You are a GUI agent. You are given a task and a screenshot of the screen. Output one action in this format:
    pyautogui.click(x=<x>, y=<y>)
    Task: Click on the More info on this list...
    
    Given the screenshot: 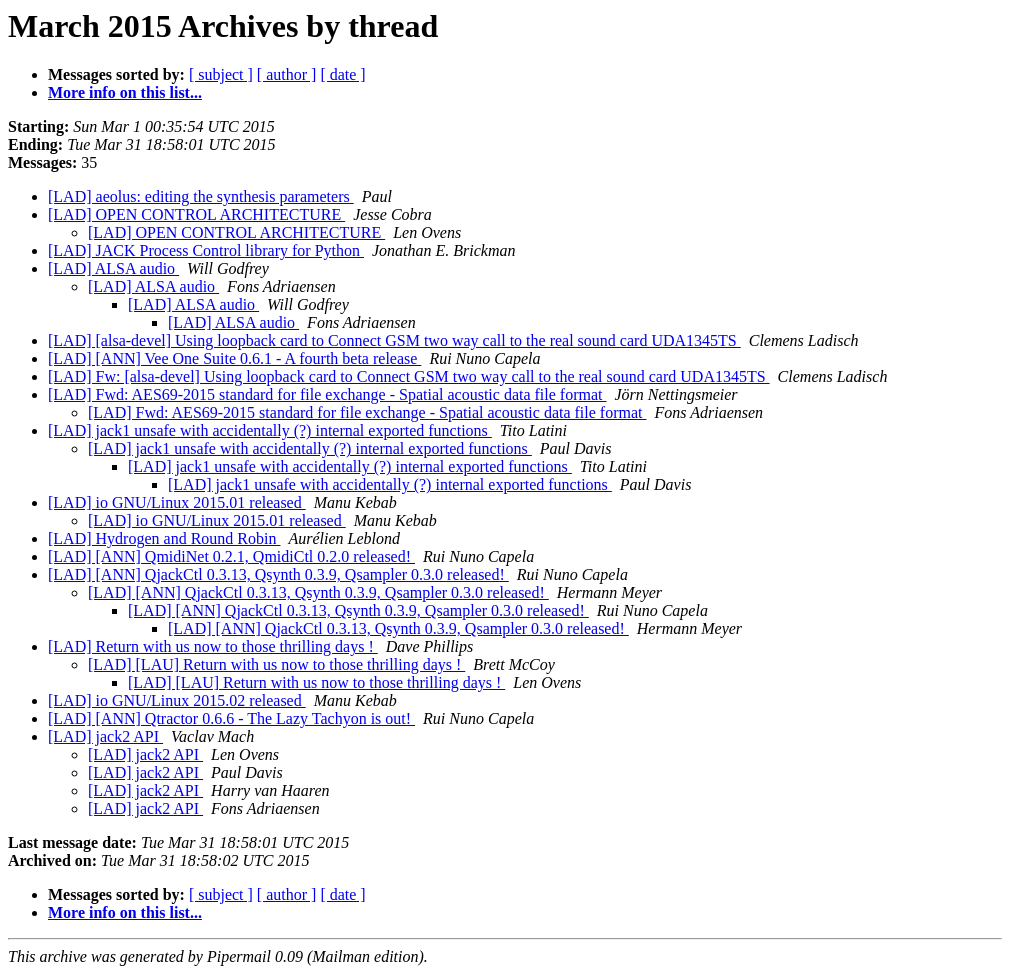 What is the action you would take?
    pyautogui.click(x=125, y=92)
    